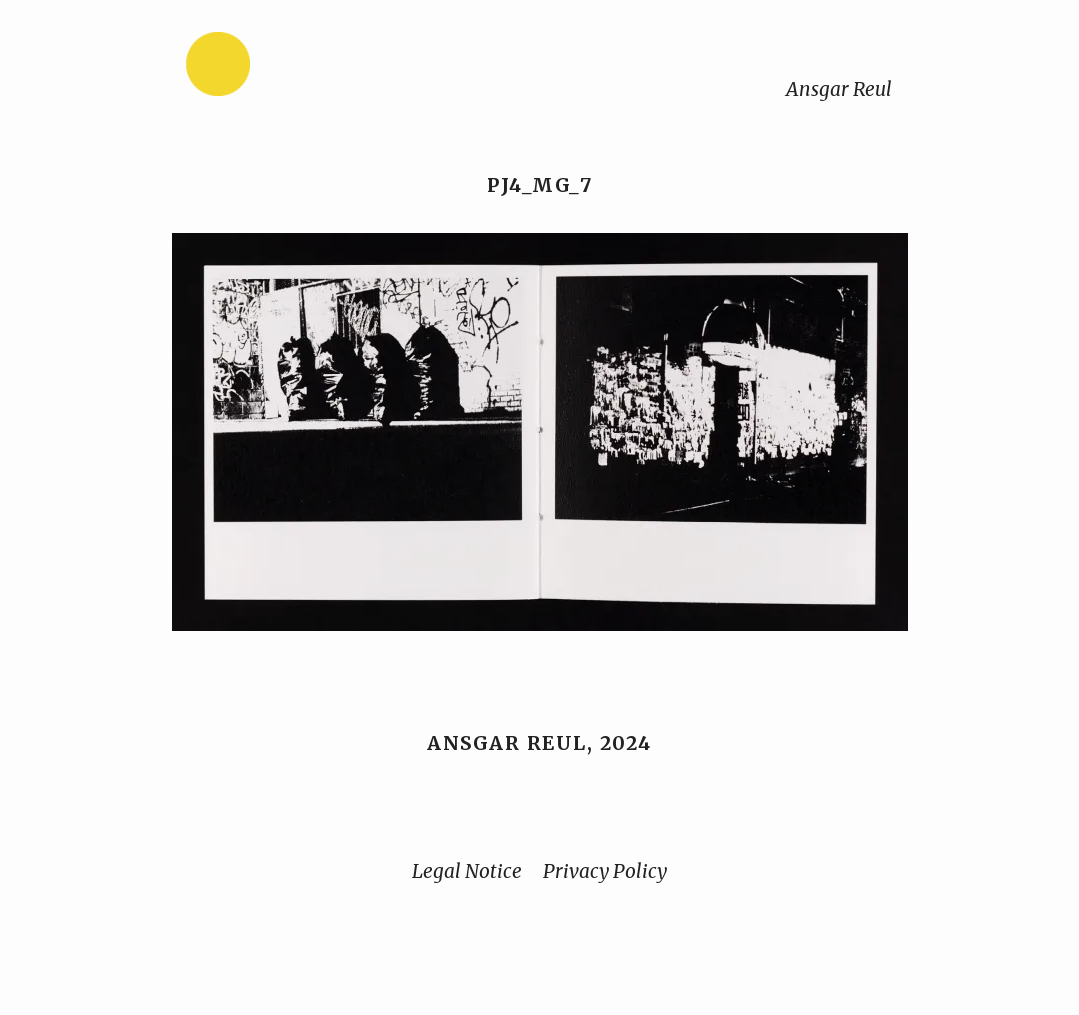 Image resolution: width=1079 pixels, height=1015 pixels. I want to click on Privacy Policy, so click(605, 871).